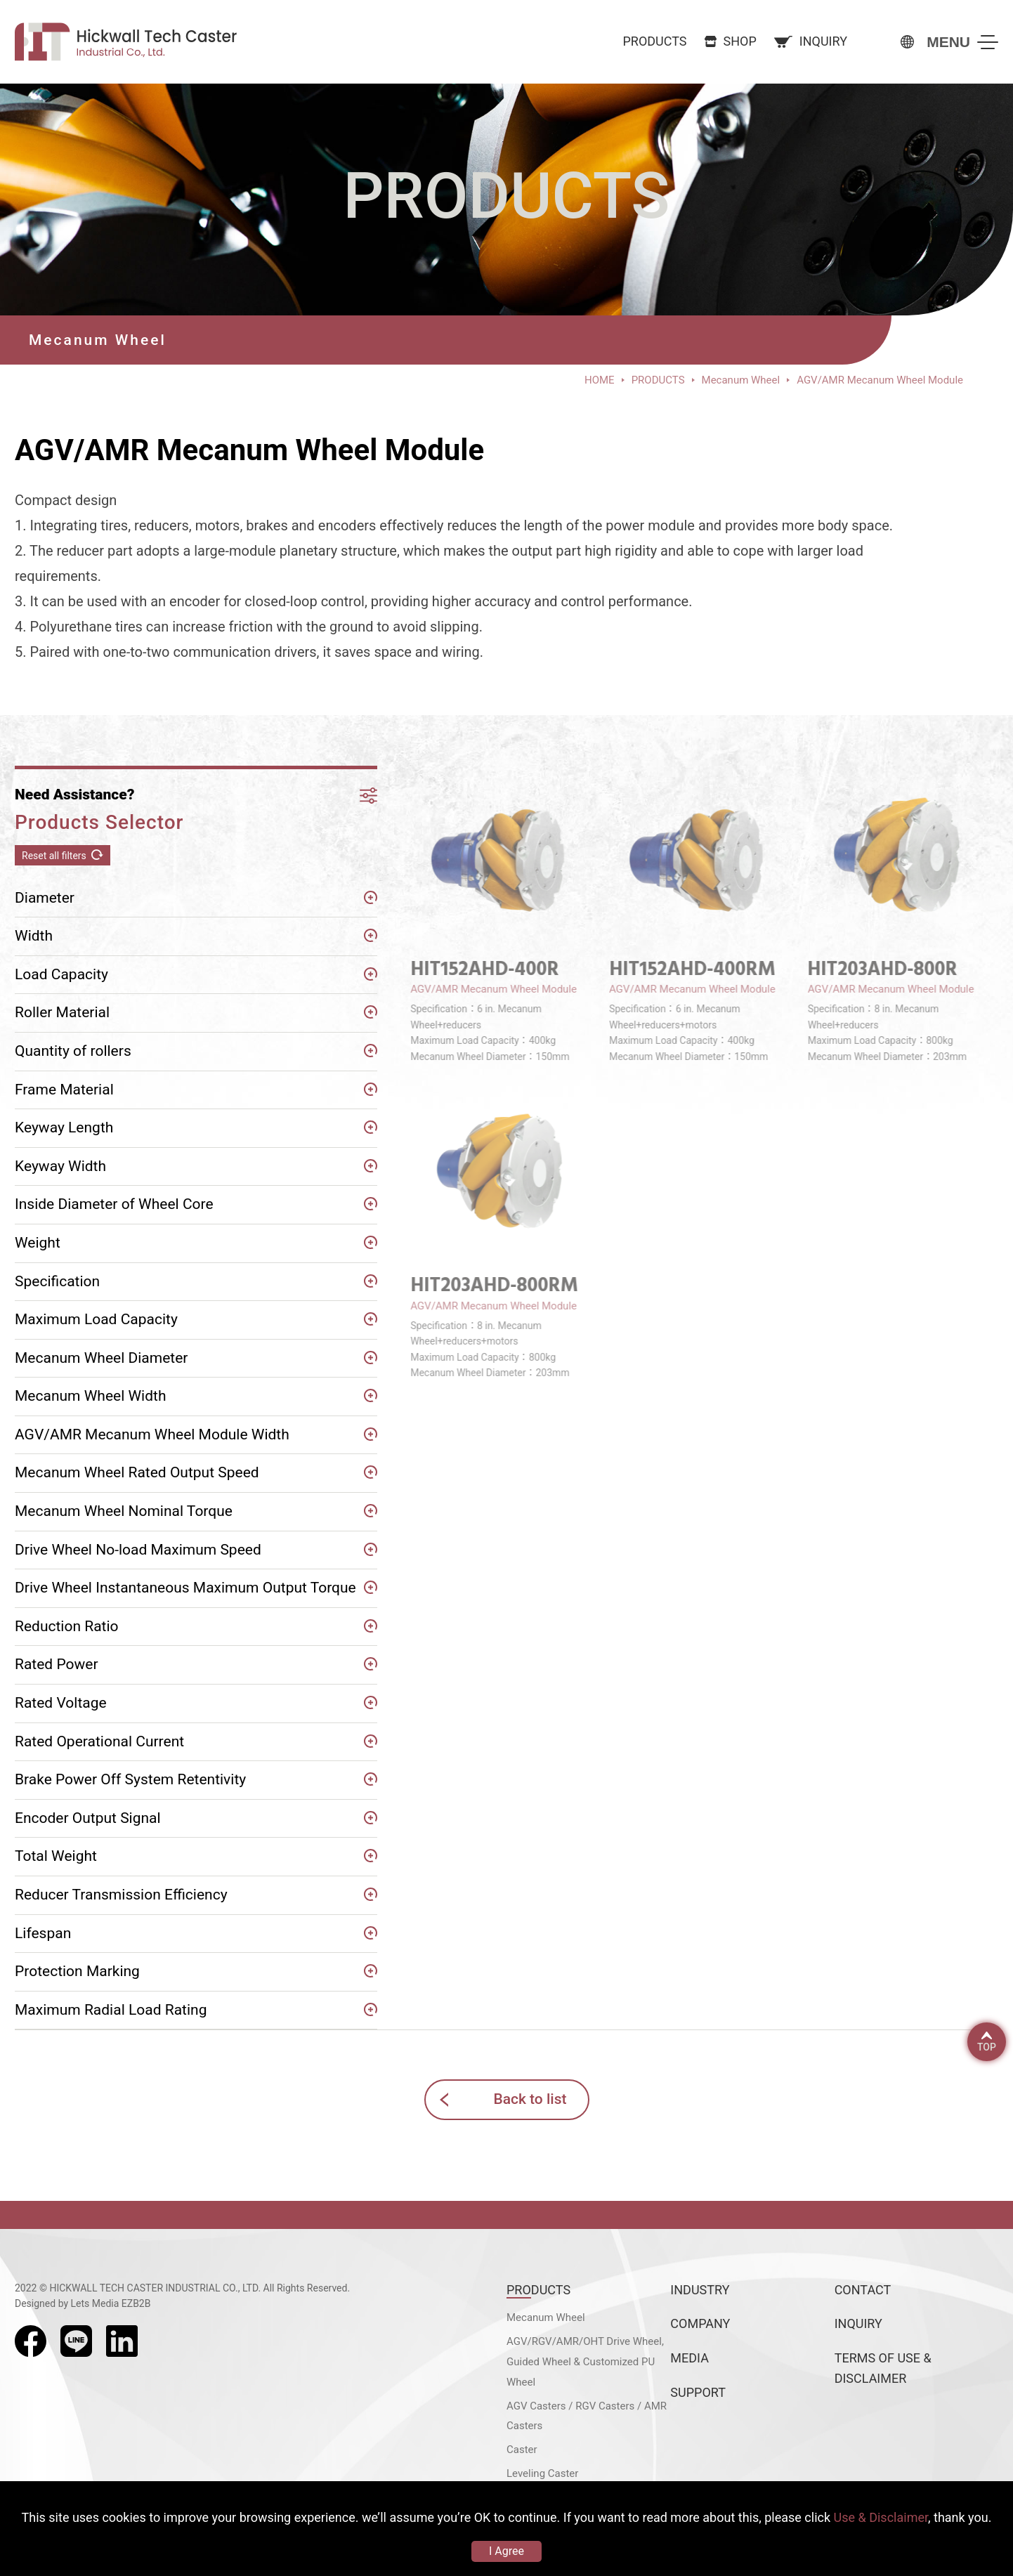 The image size is (1013, 2576). Describe the element at coordinates (101, 1357) in the screenshot. I see `Mecanum Wheel Diameter` at that location.